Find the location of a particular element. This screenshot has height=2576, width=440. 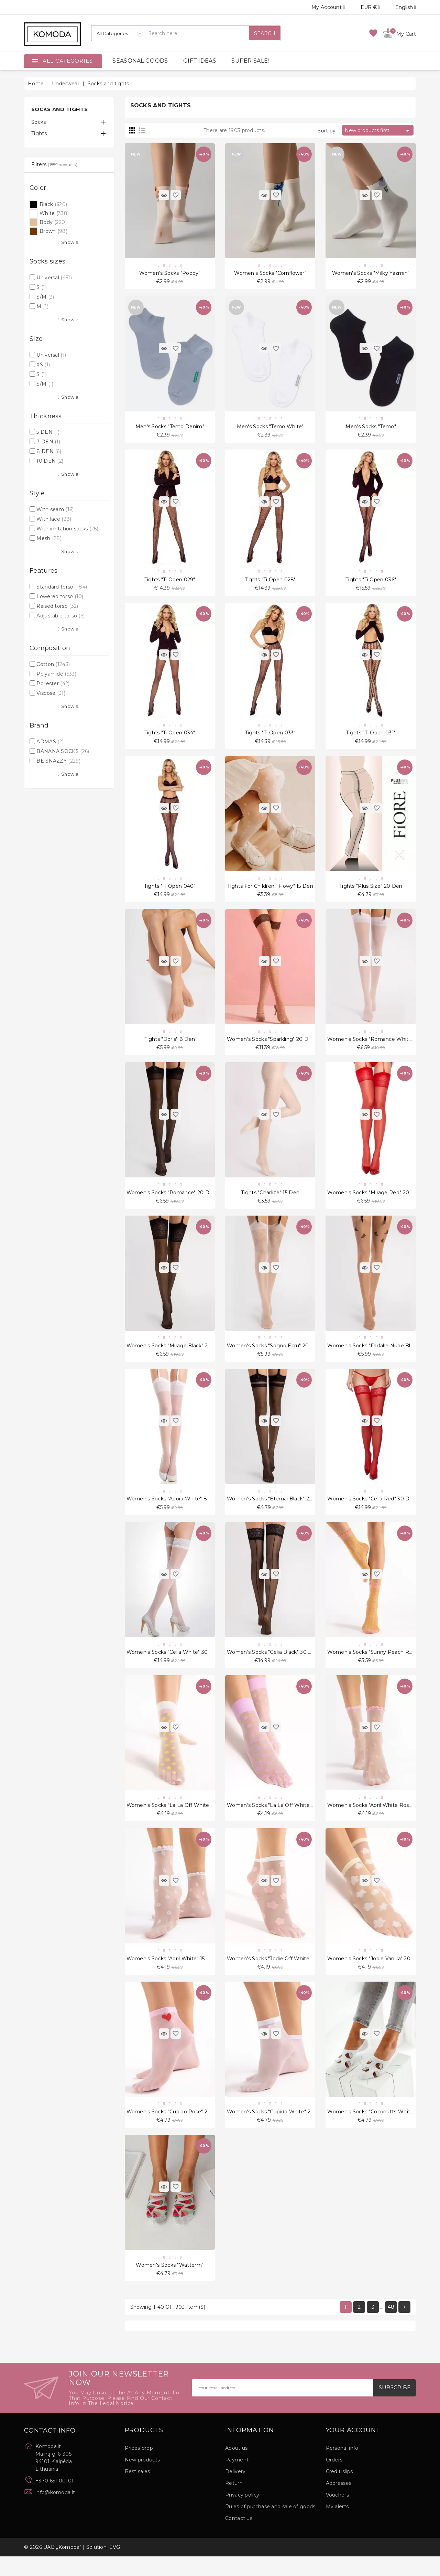

Tights "Ti Open 029" is located at coordinates (169, 583).